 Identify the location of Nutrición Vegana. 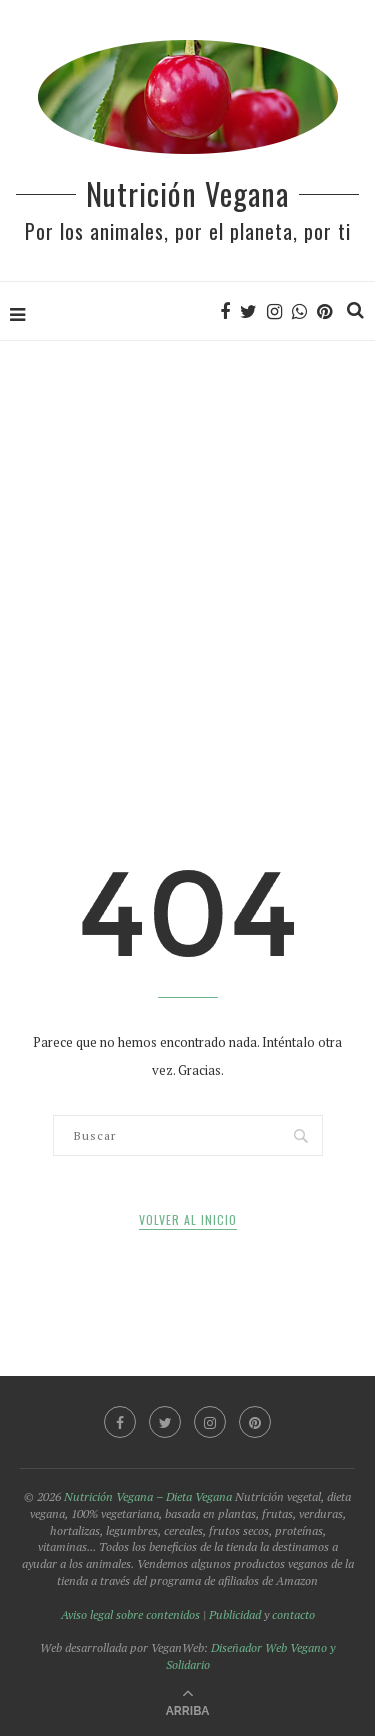
(187, 193).